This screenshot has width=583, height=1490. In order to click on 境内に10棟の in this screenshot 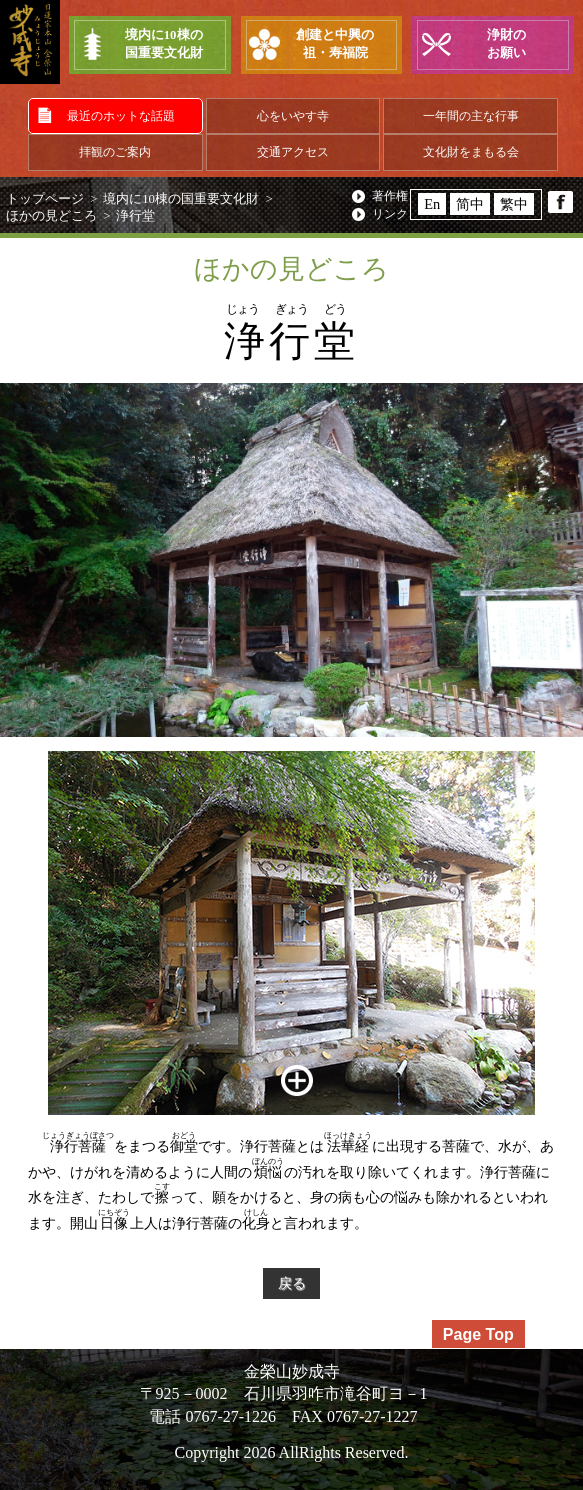, I will do `click(163, 45)`.